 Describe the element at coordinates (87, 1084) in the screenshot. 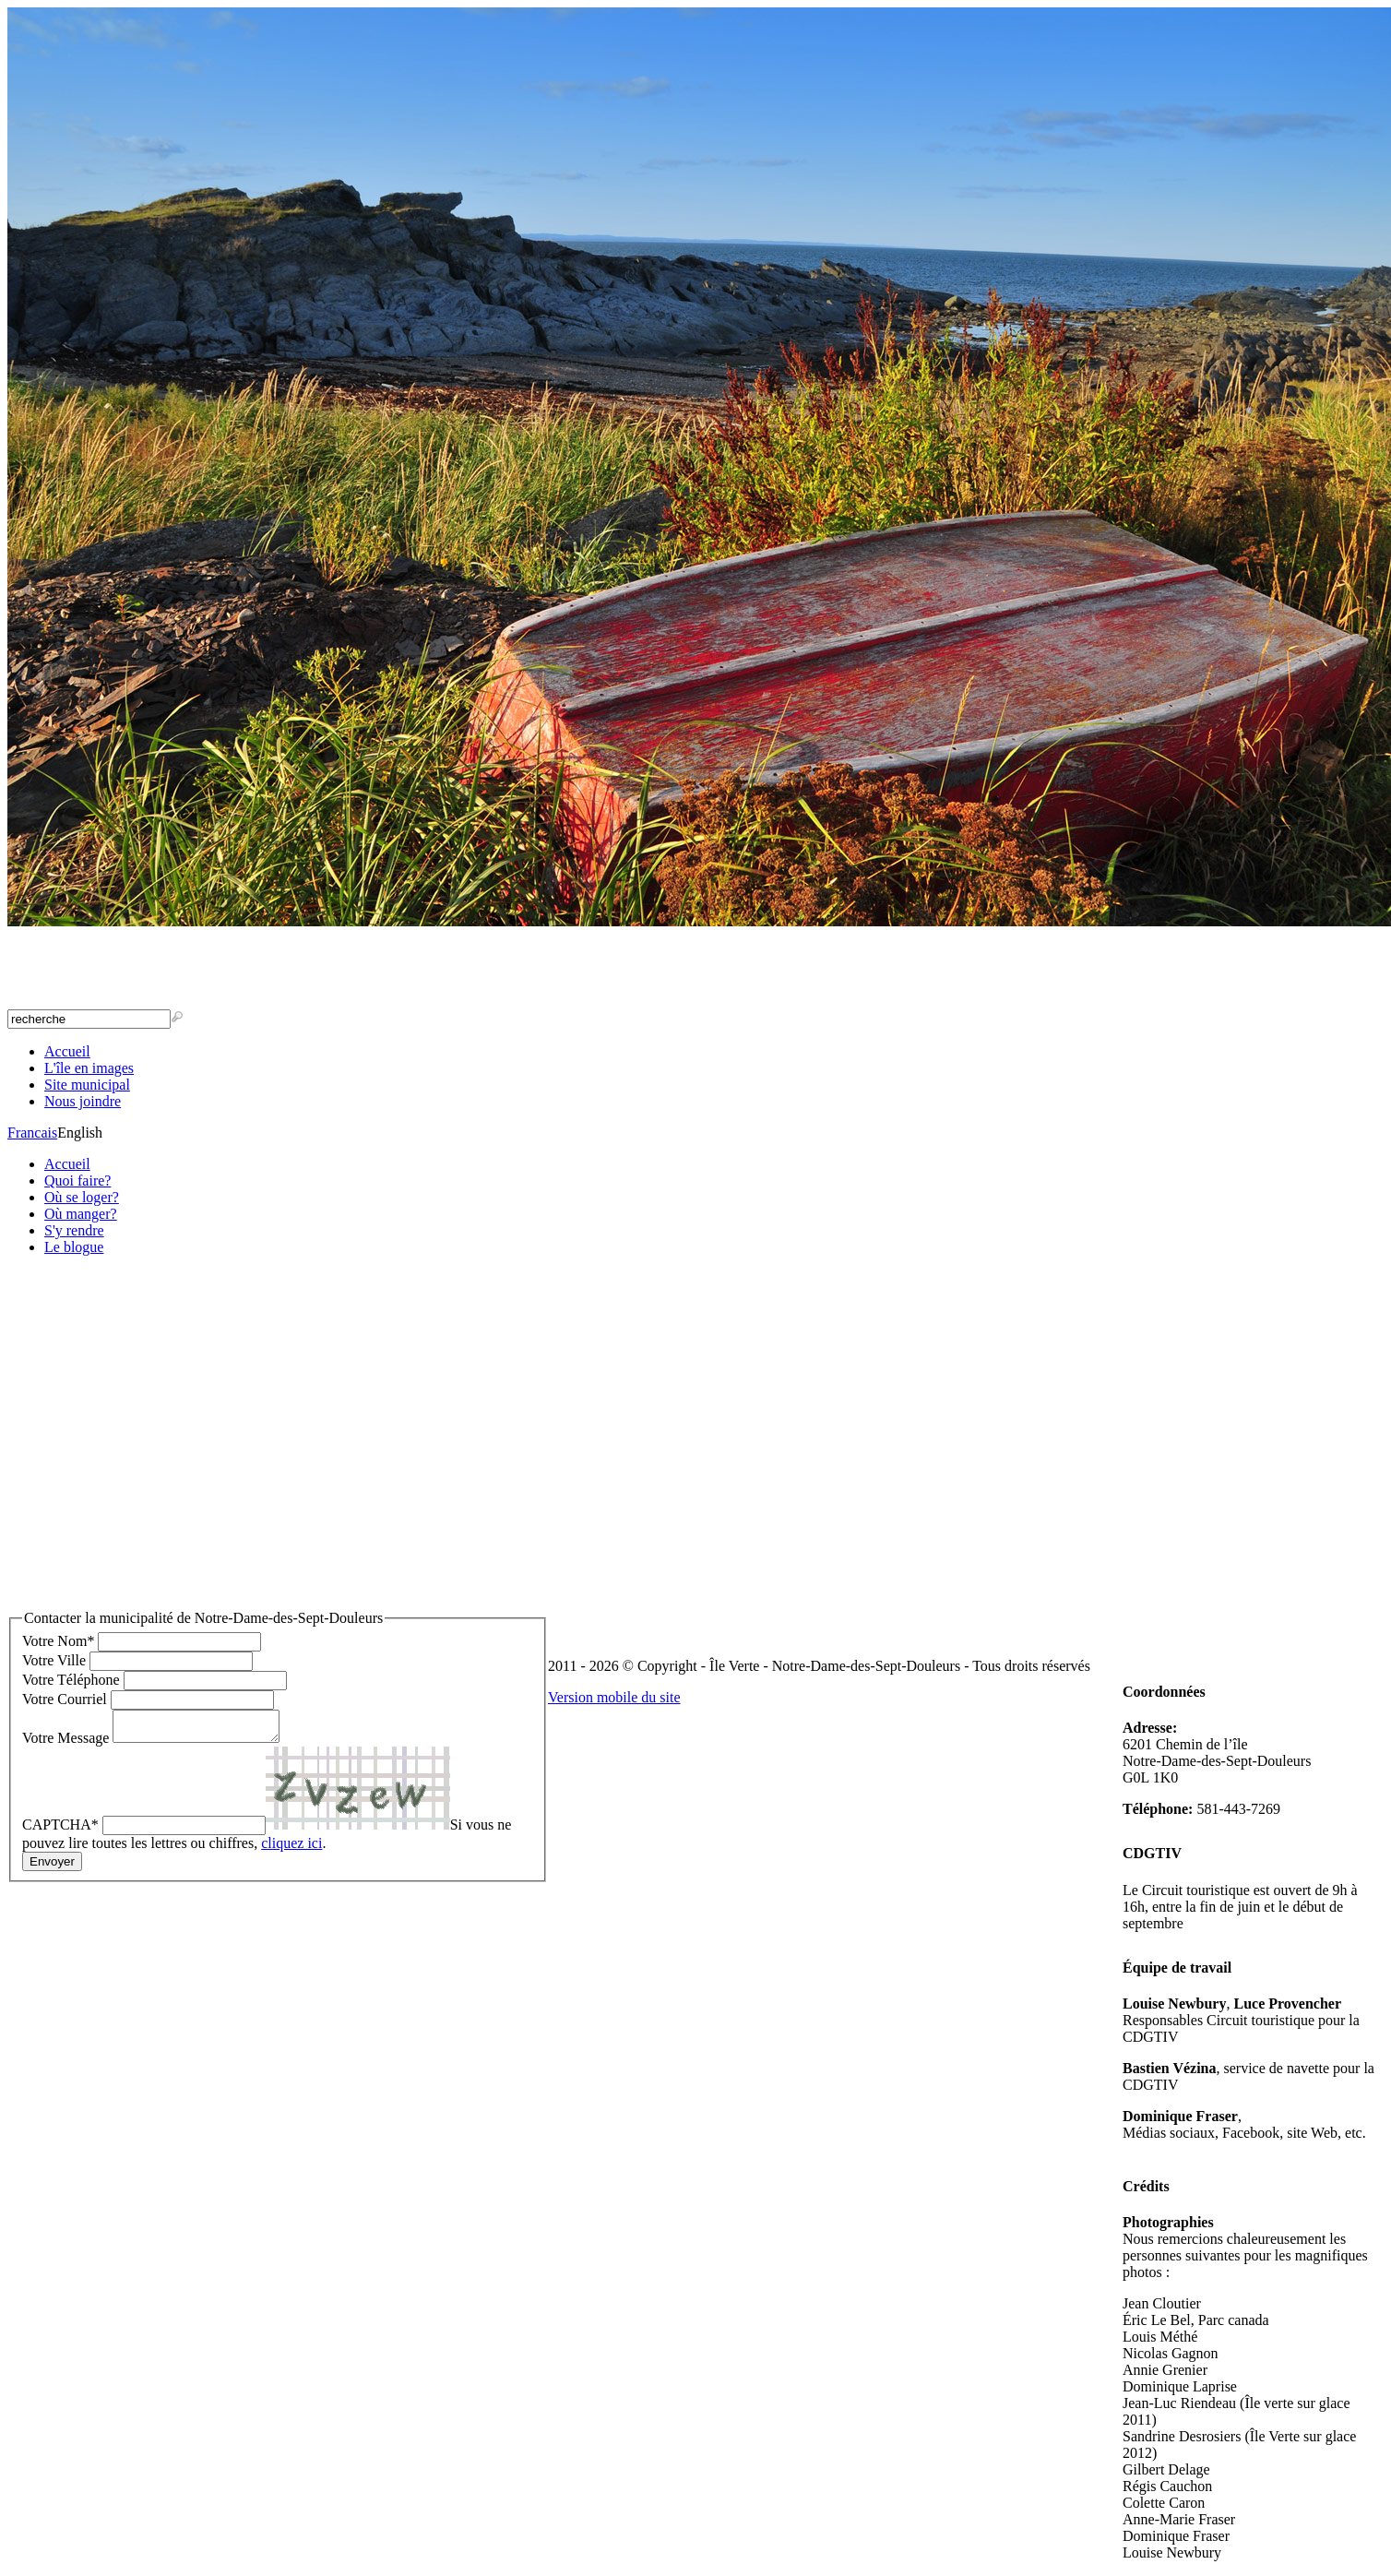

I see `Site municipal` at that location.